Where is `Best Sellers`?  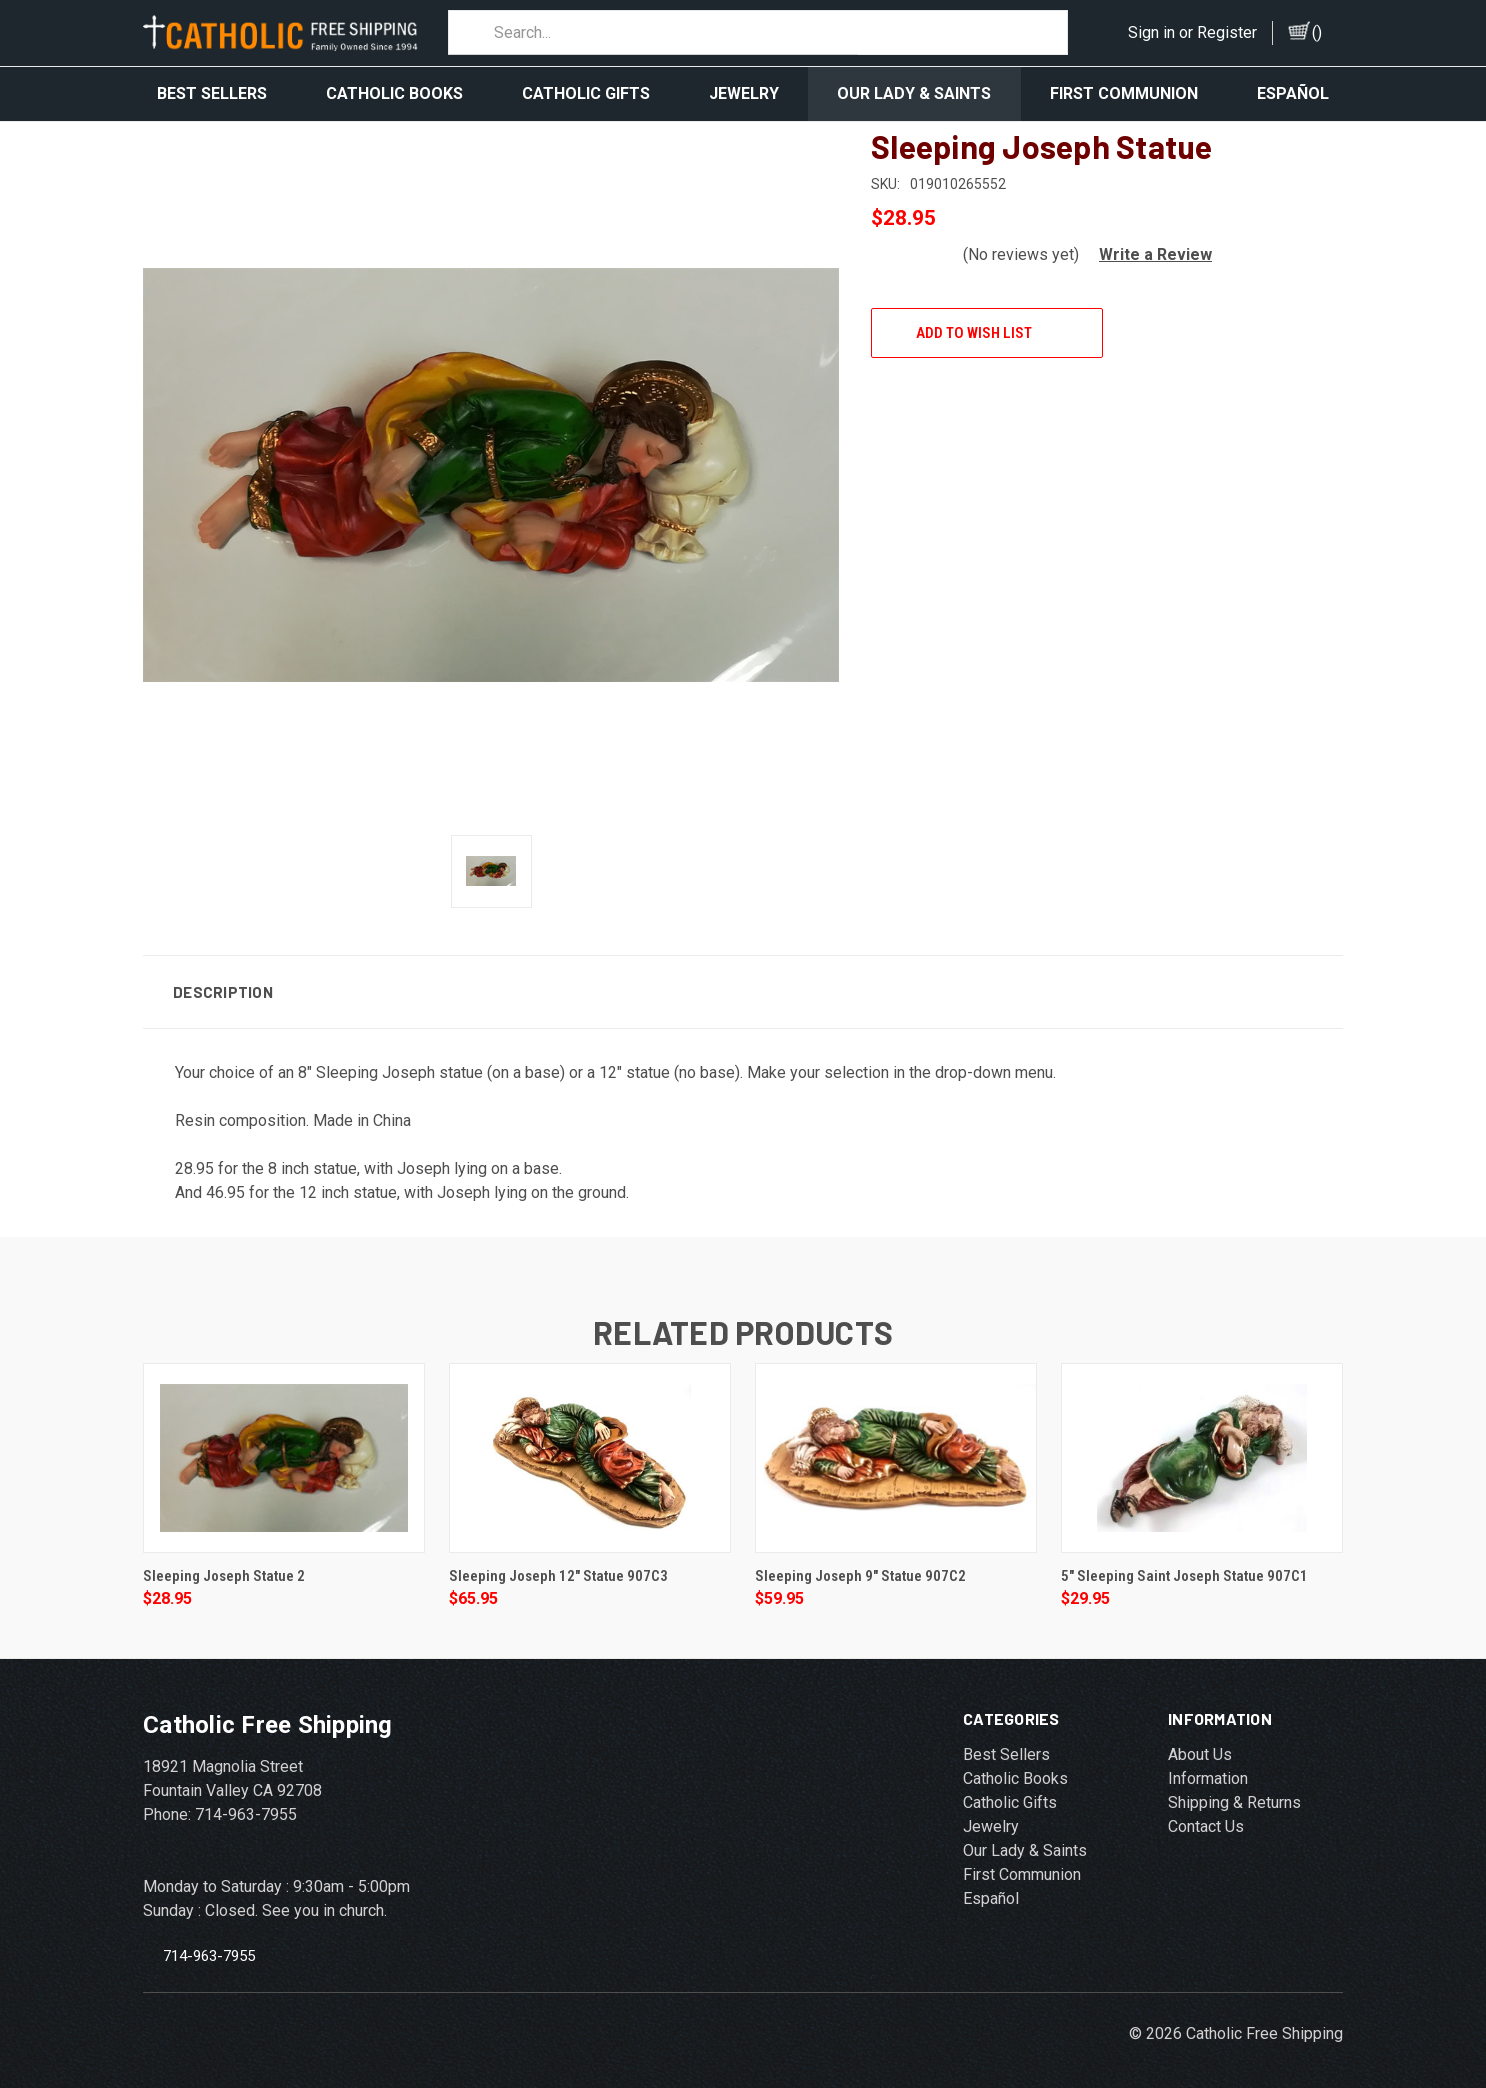 Best Sellers is located at coordinates (212, 93).